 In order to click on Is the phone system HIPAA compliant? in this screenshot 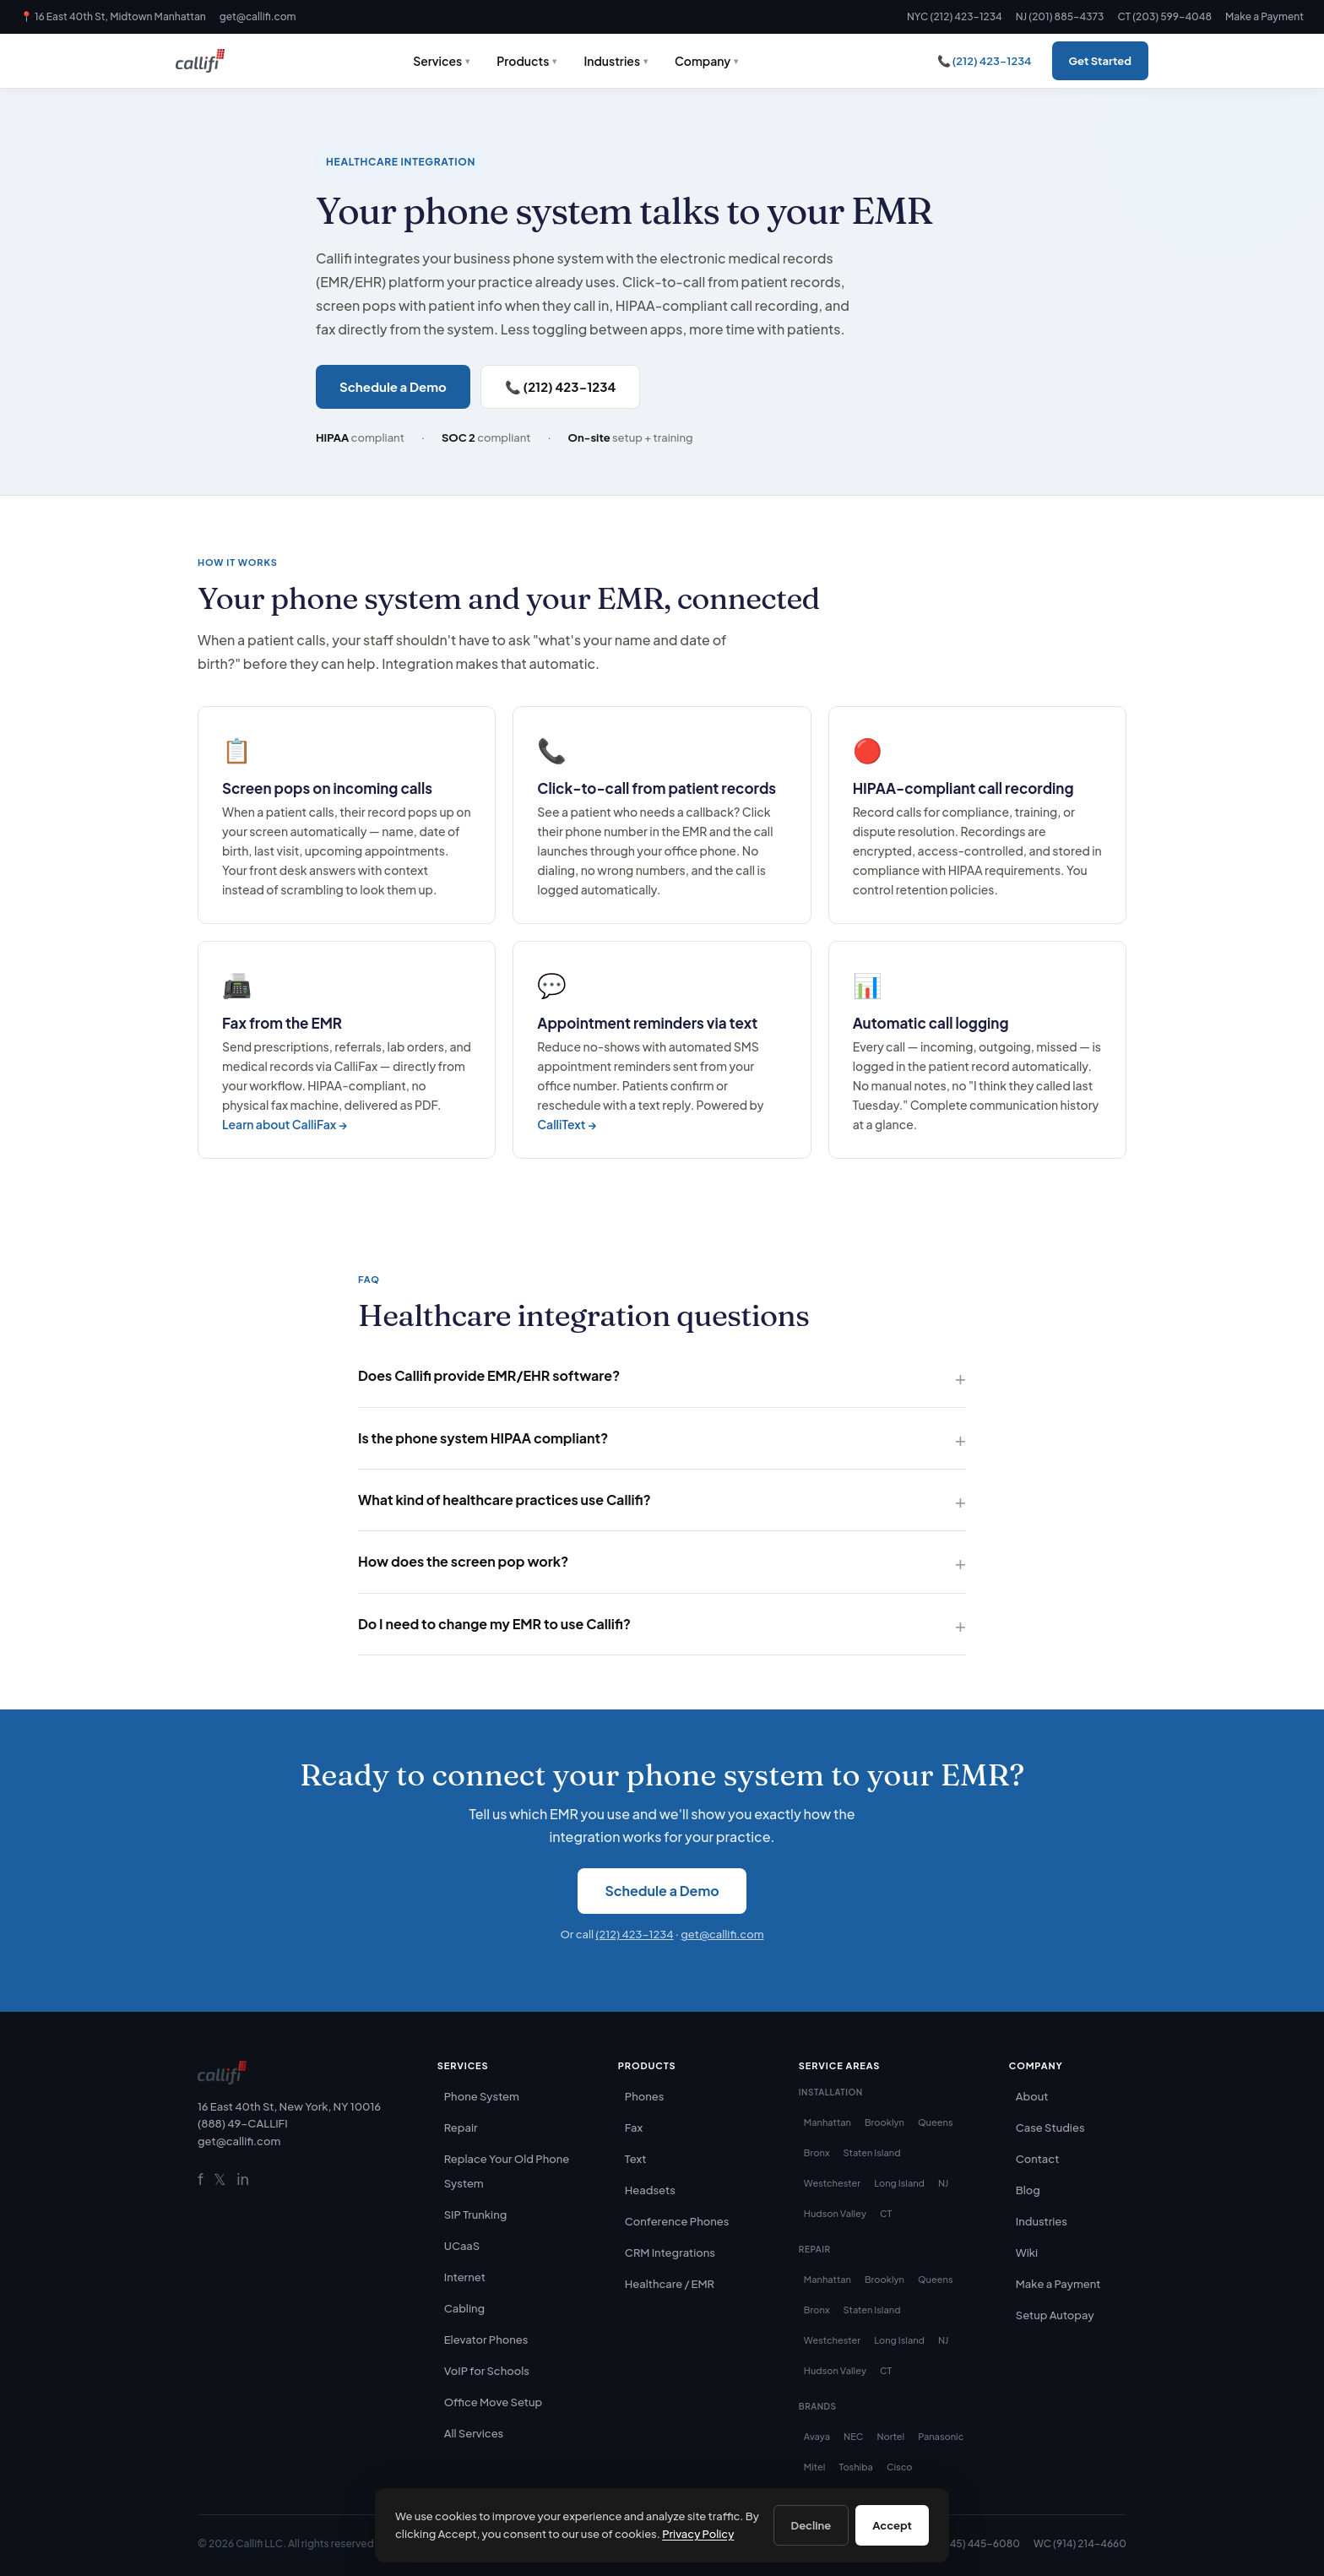, I will do `click(483, 1438)`.